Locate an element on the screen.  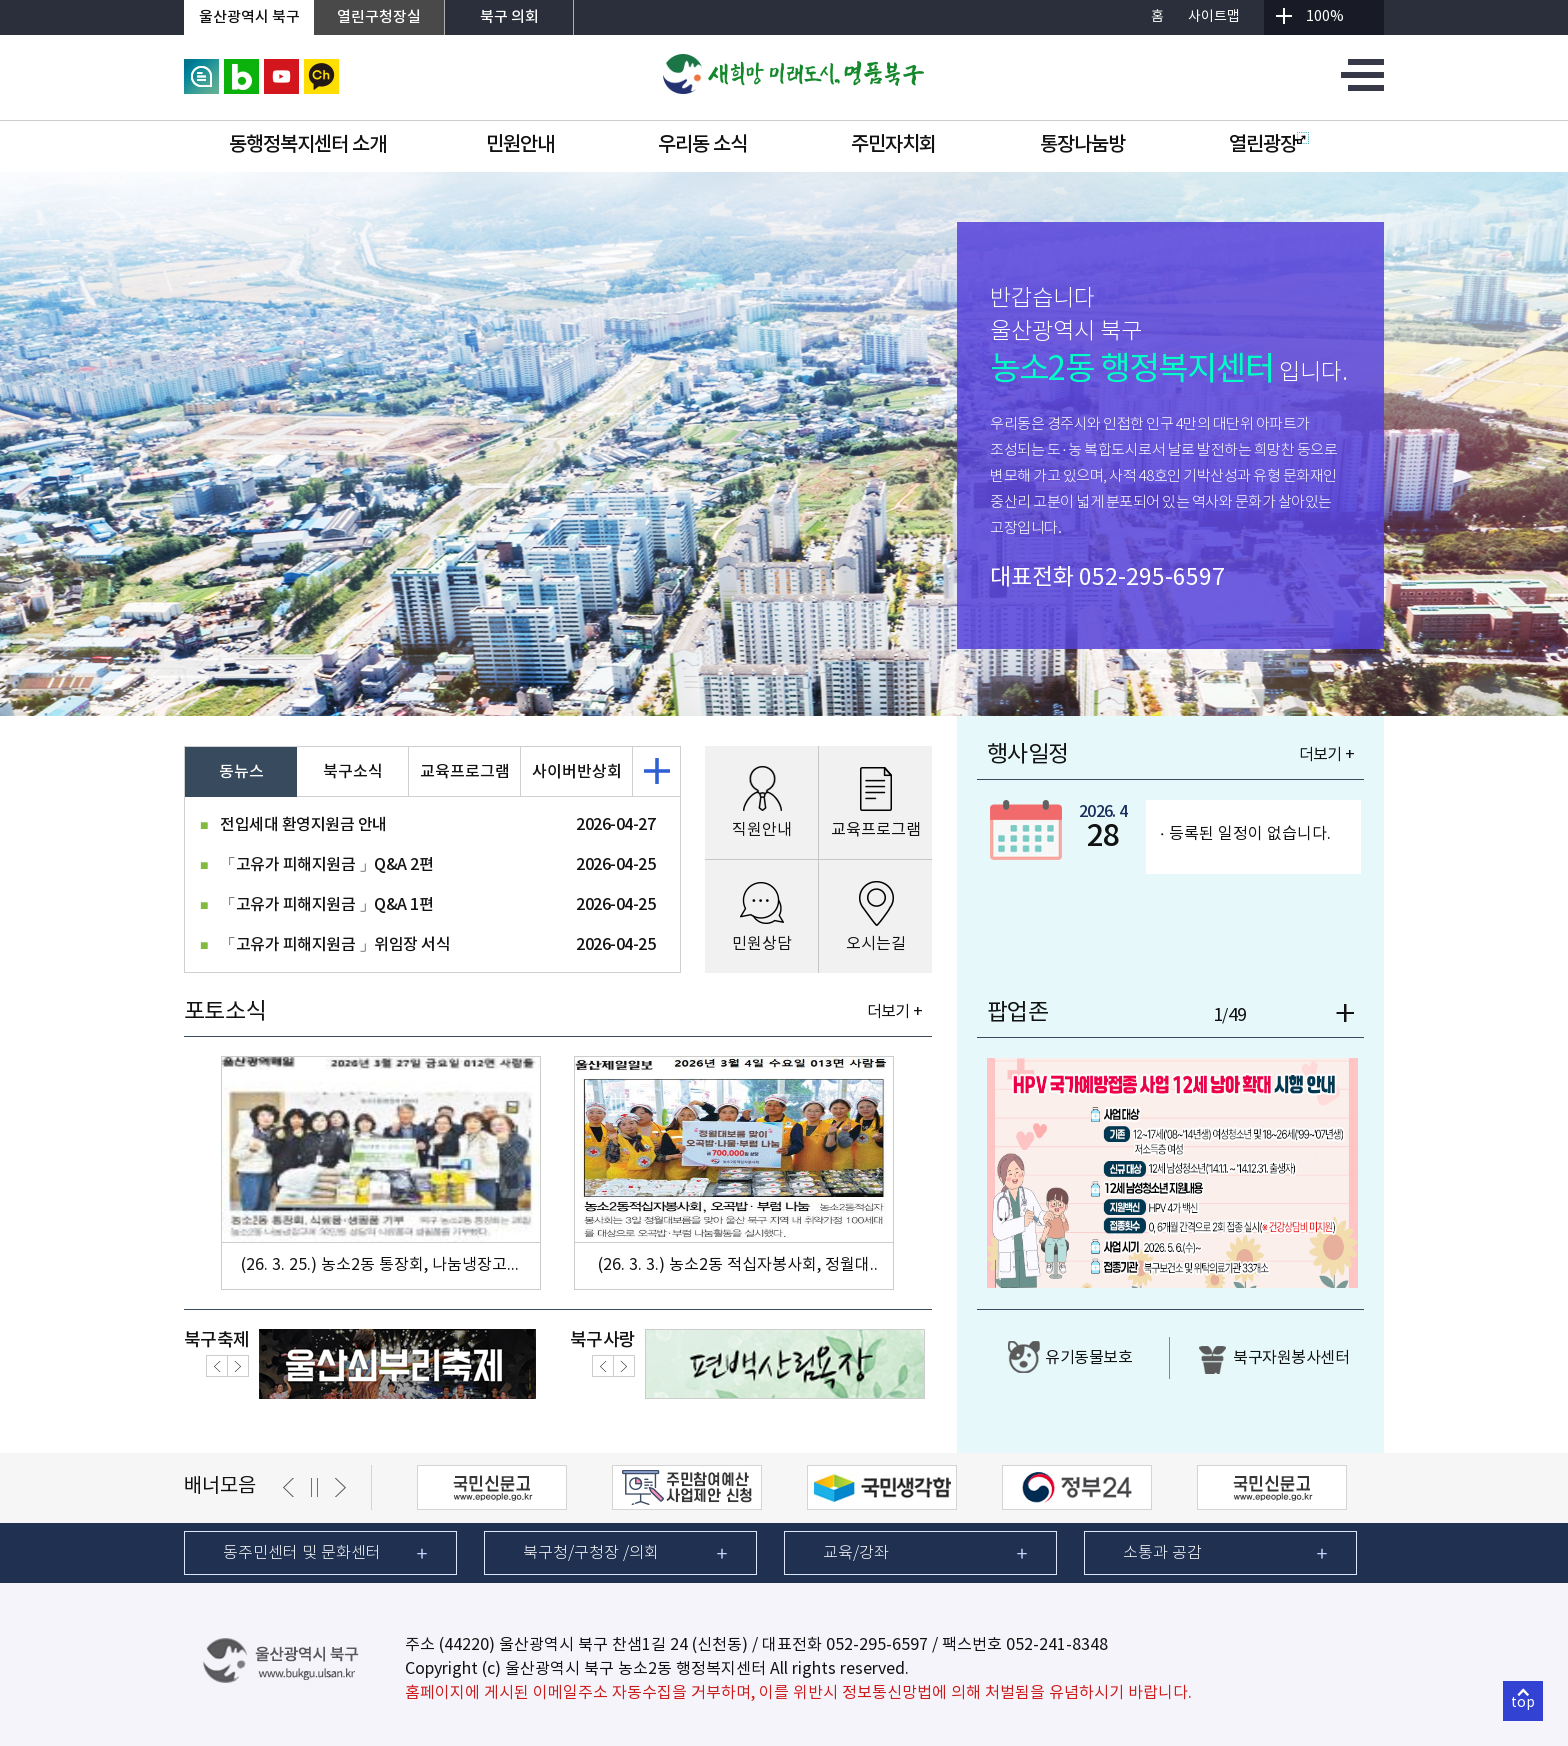
052-295-6597 is located at coordinates (1152, 578).